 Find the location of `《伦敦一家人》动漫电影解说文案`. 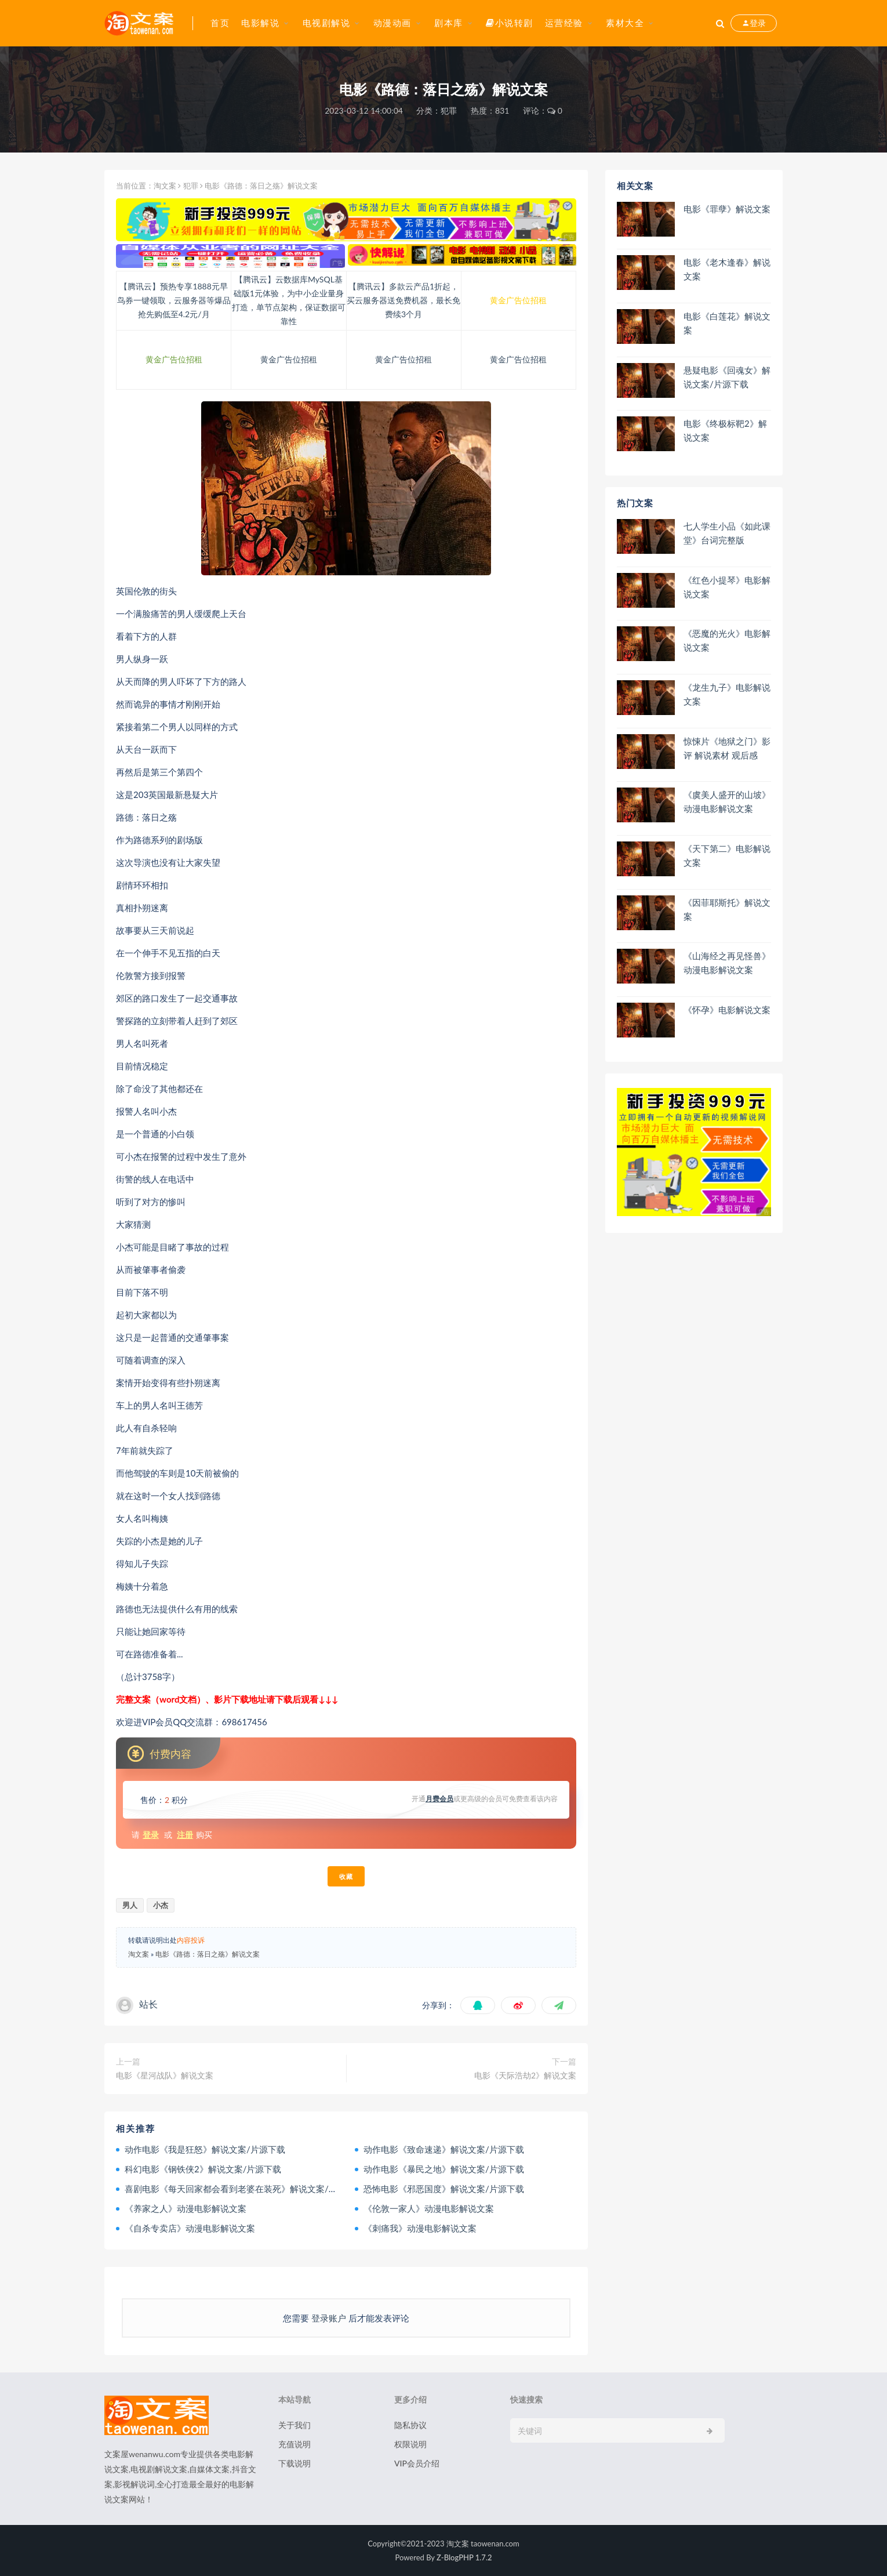

《伦敦一家人》动漫电影解说文案 is located at coordinates (428, 2208).